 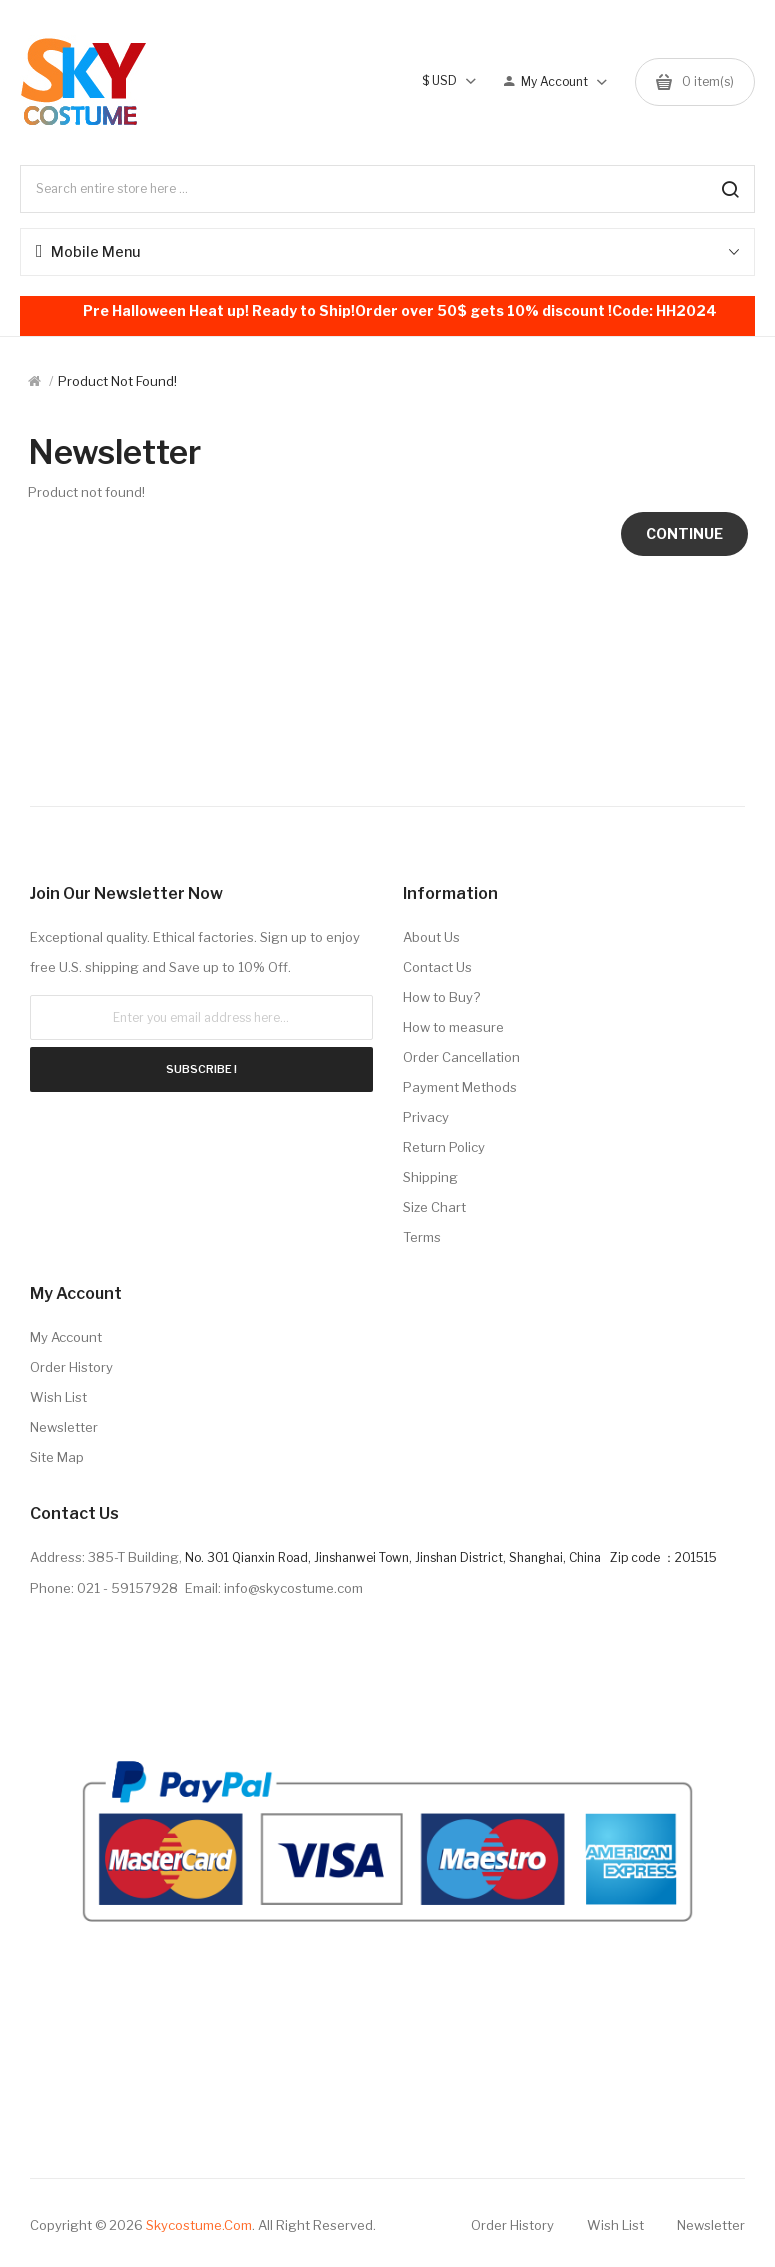 What do you see at coordinates (422, 1237) in the screenshot?
I see `Terms` at bounding box center [422, 1237].